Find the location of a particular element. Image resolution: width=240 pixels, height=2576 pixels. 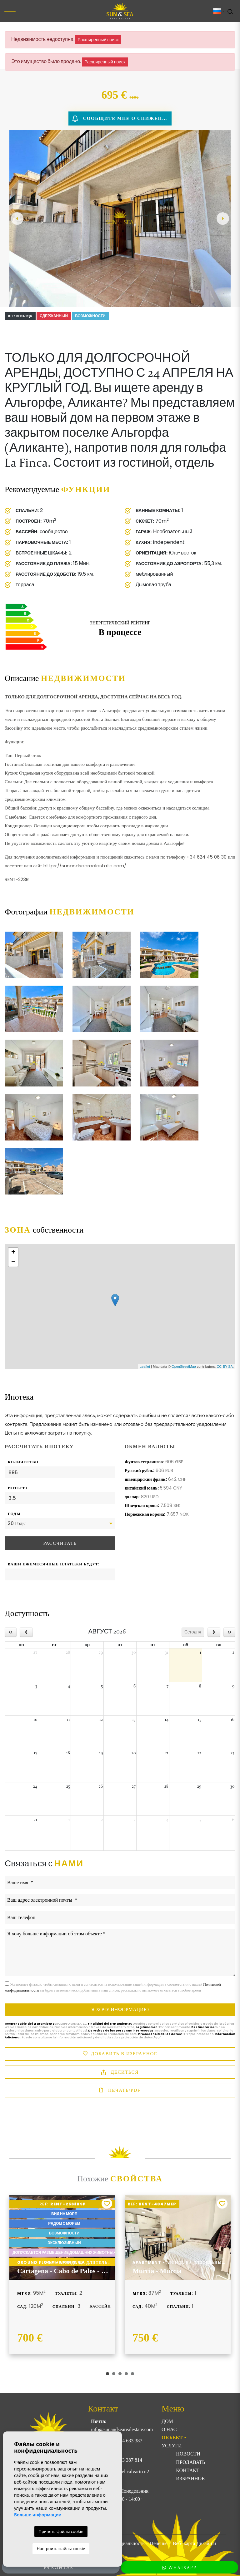

Рассчитать is located at coordinates (60, 1543).